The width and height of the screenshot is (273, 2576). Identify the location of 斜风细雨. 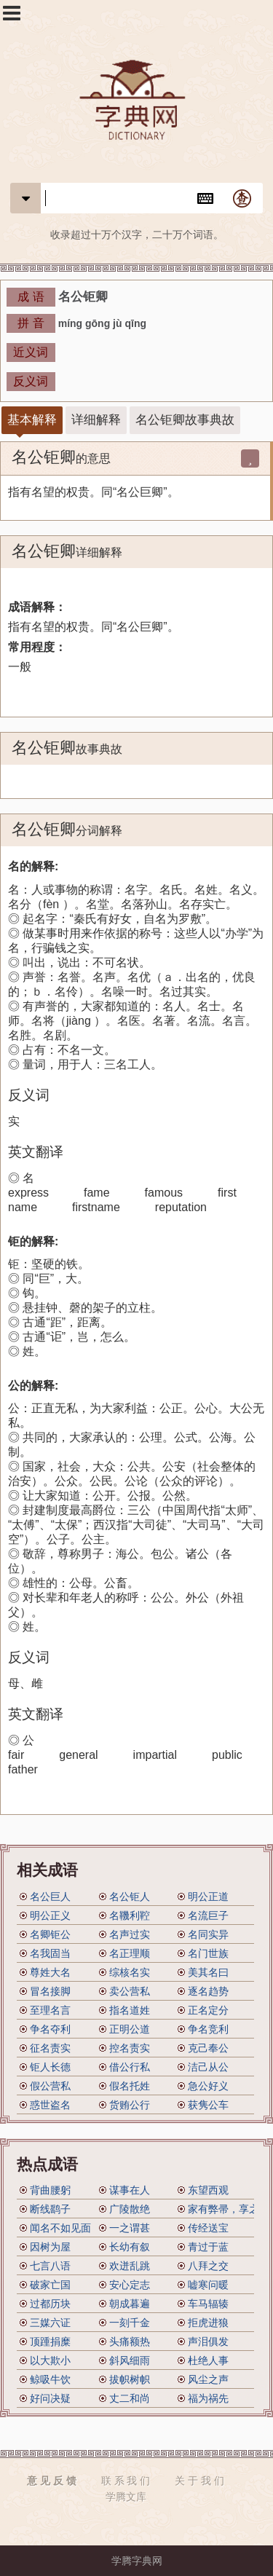
(129, 2360).